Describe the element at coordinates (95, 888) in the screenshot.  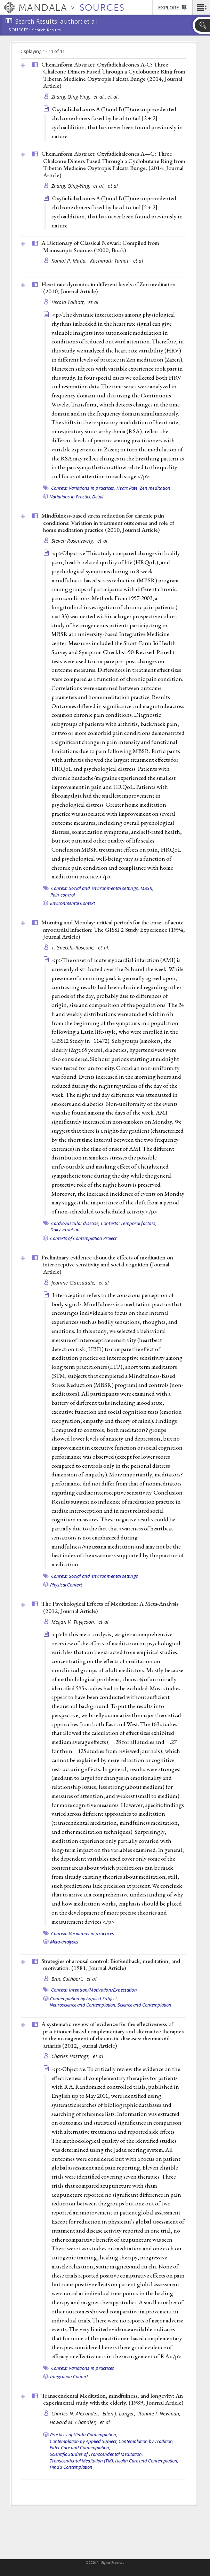
I see `Context: Social and environmental settings,` at that location.